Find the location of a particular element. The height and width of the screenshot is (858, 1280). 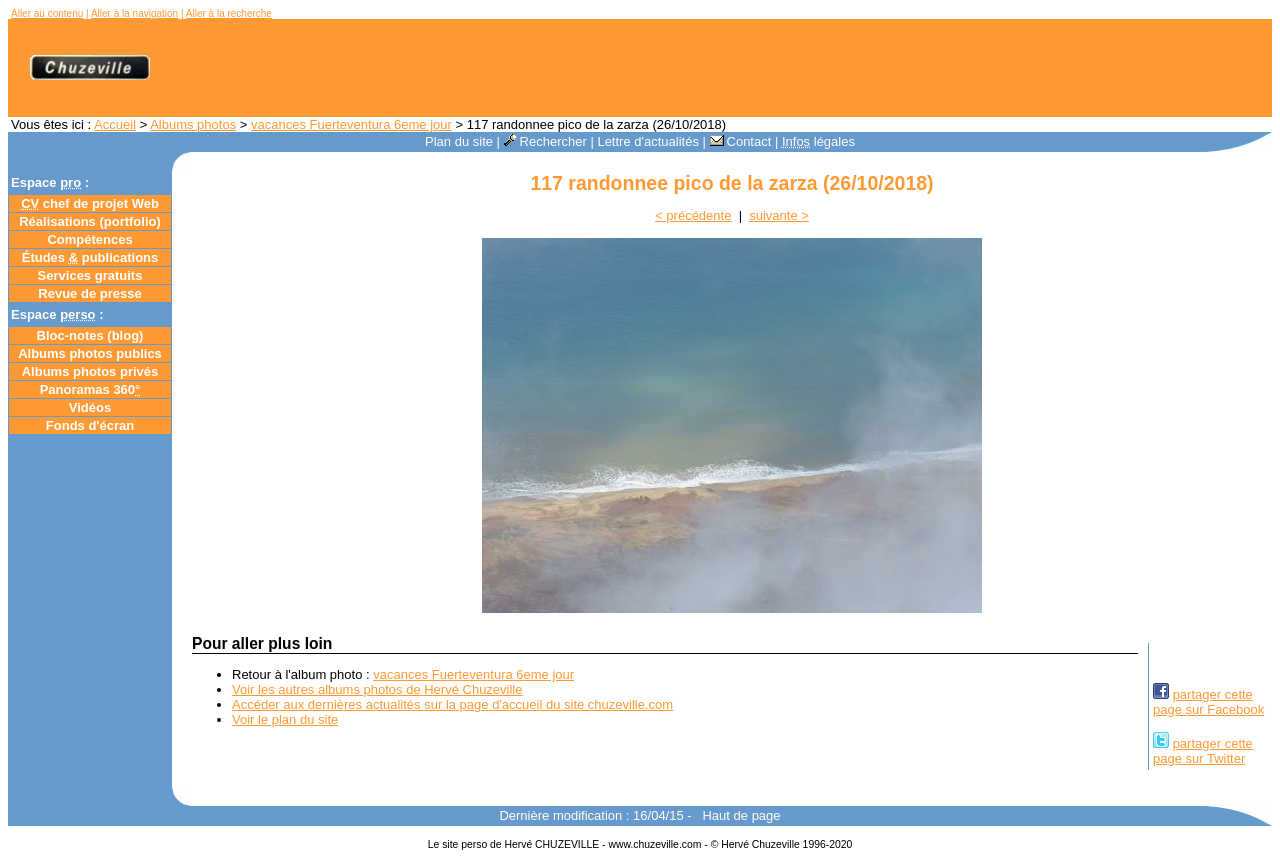

Aller à la navigation is located at coordinates (134, 13).